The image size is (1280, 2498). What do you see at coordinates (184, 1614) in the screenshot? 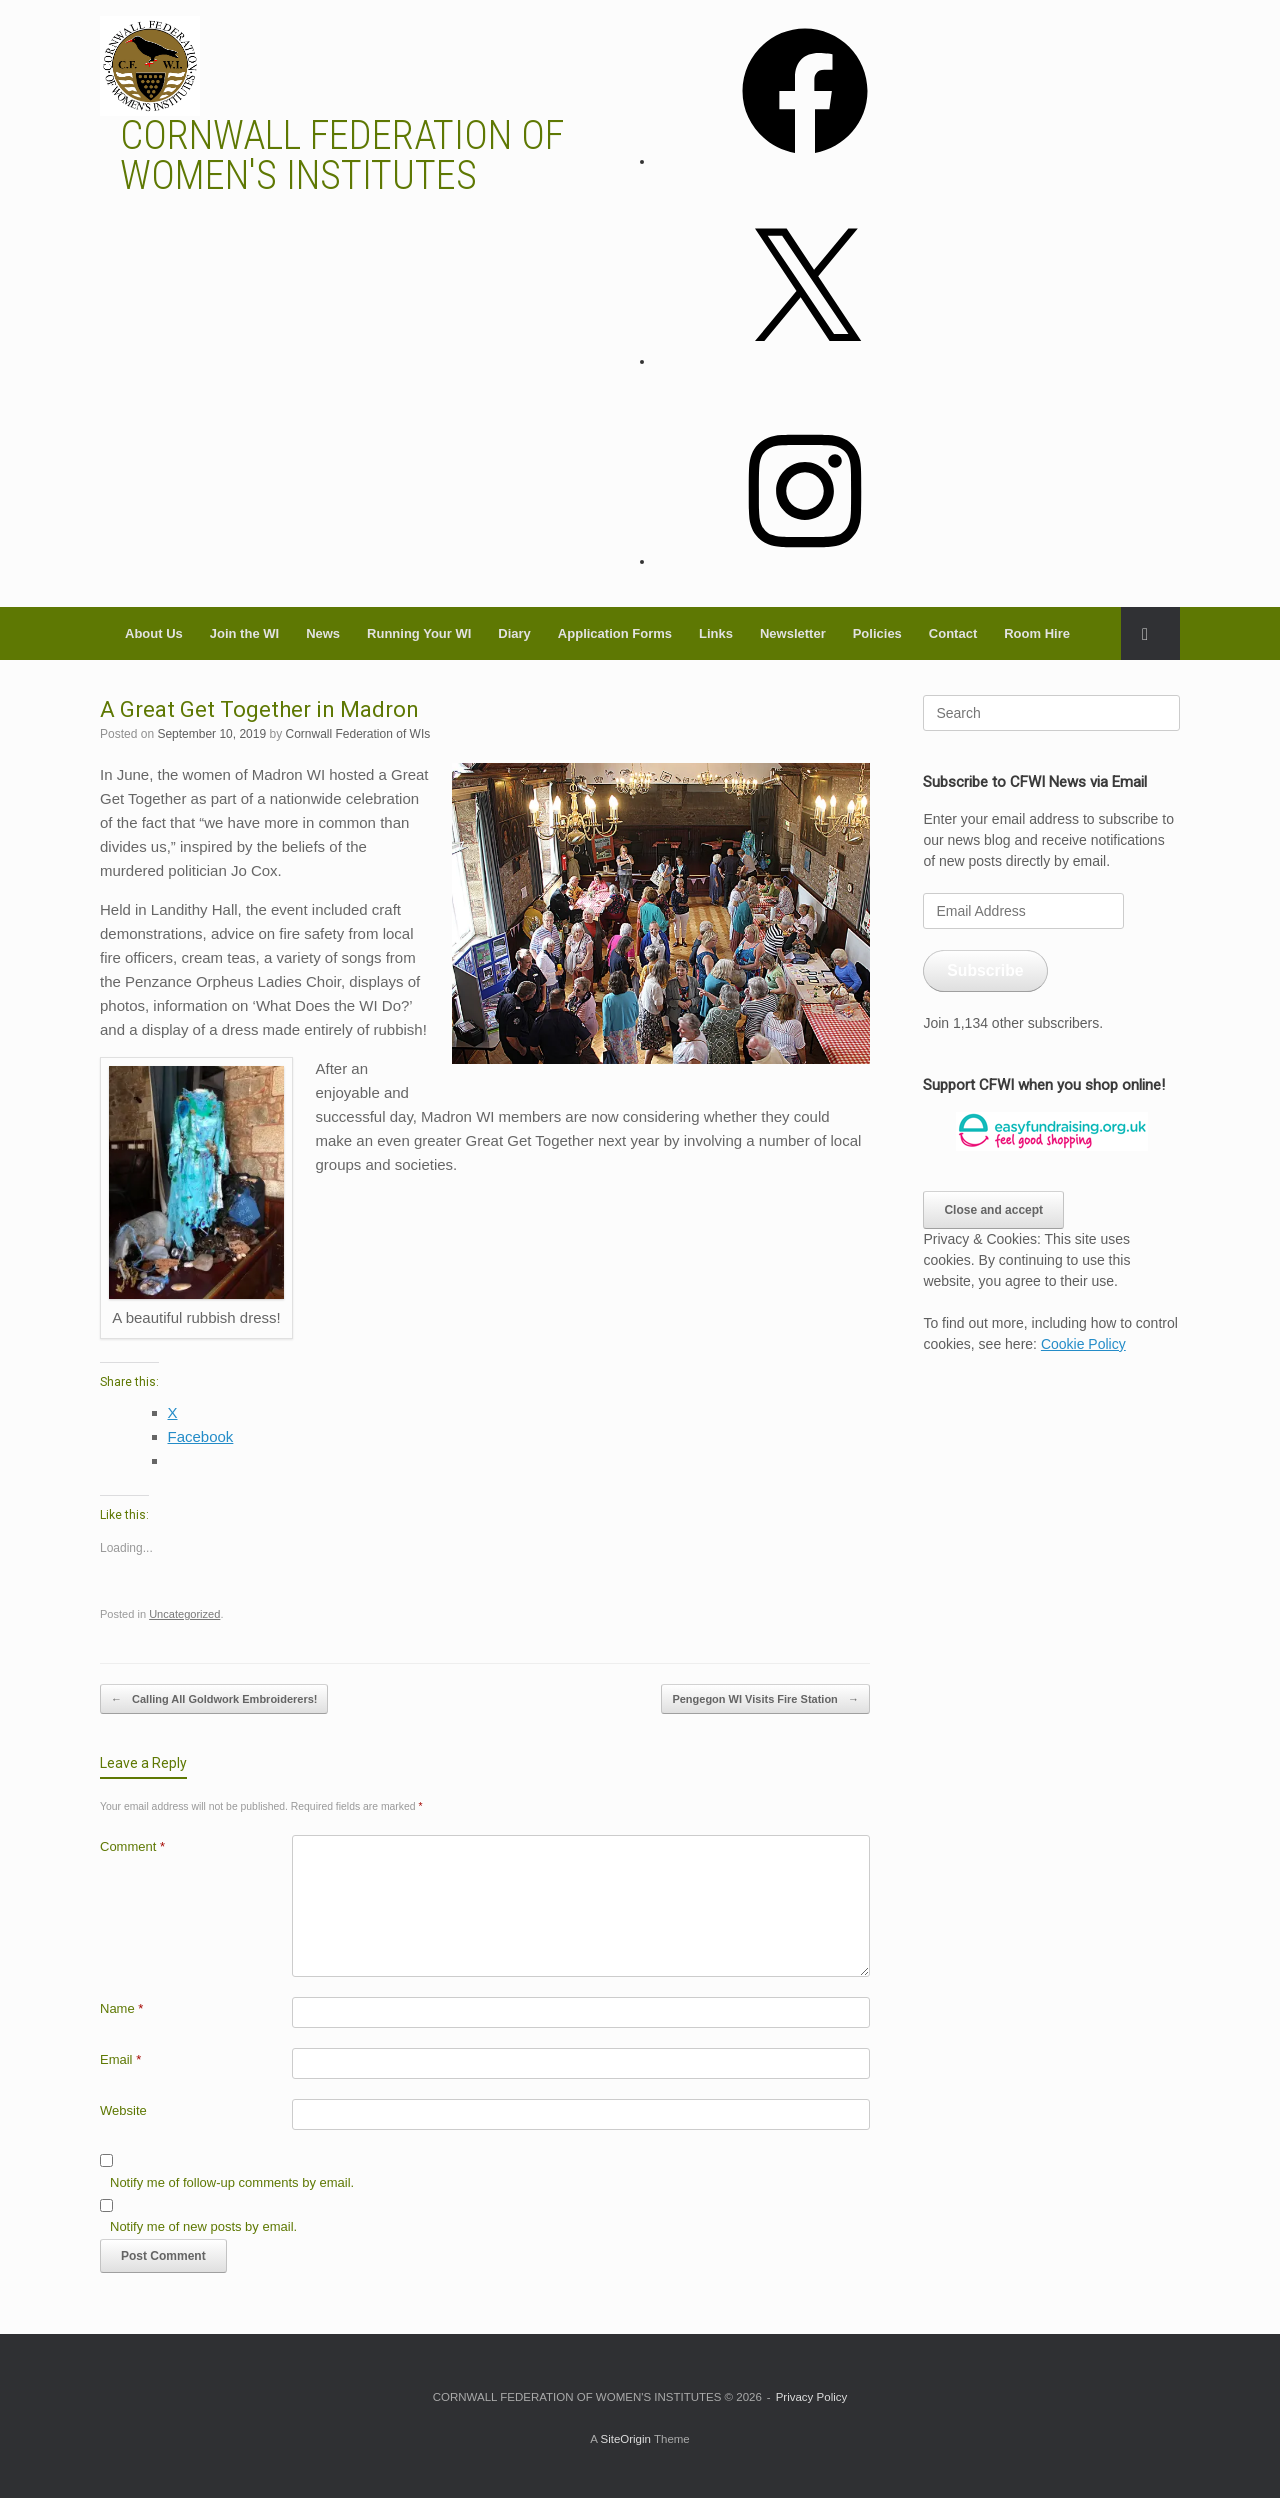
I see `Uncategorized` at bounding box center [184, 1614].